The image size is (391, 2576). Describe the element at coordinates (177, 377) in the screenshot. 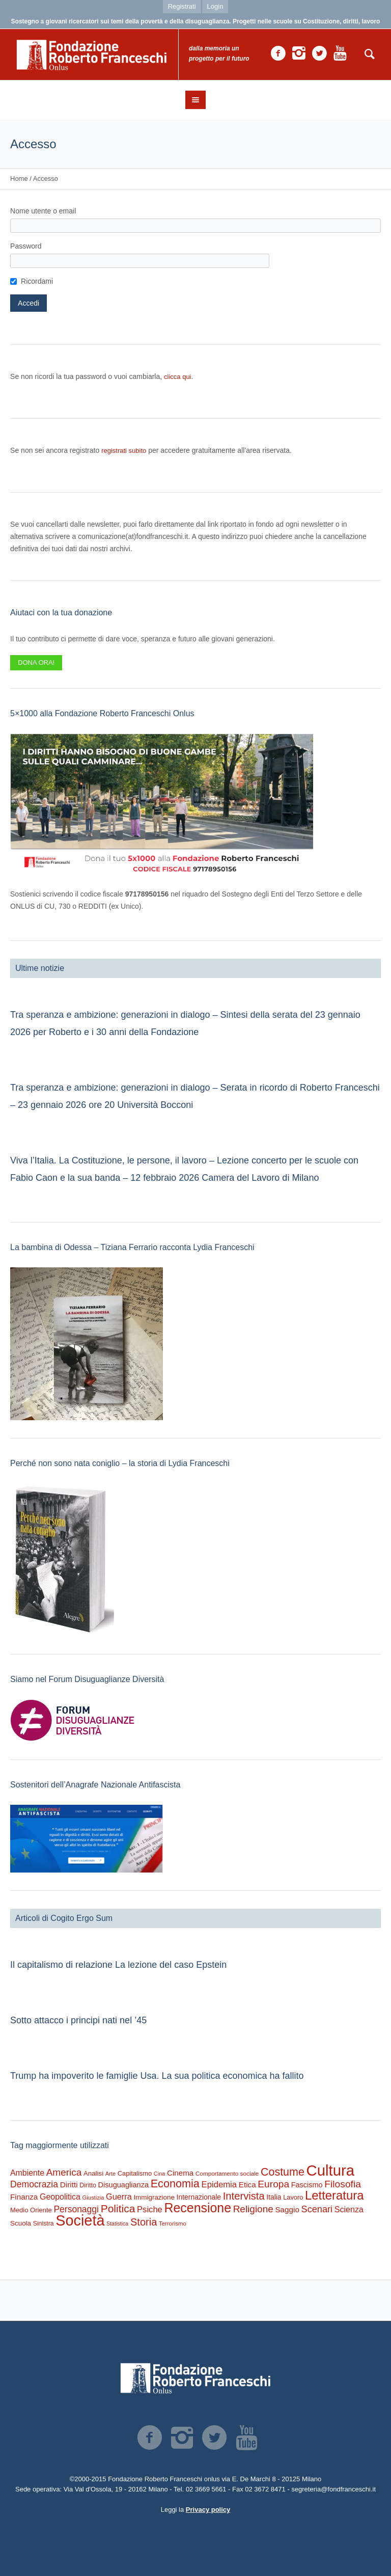

I see `clicca qui` at that location.